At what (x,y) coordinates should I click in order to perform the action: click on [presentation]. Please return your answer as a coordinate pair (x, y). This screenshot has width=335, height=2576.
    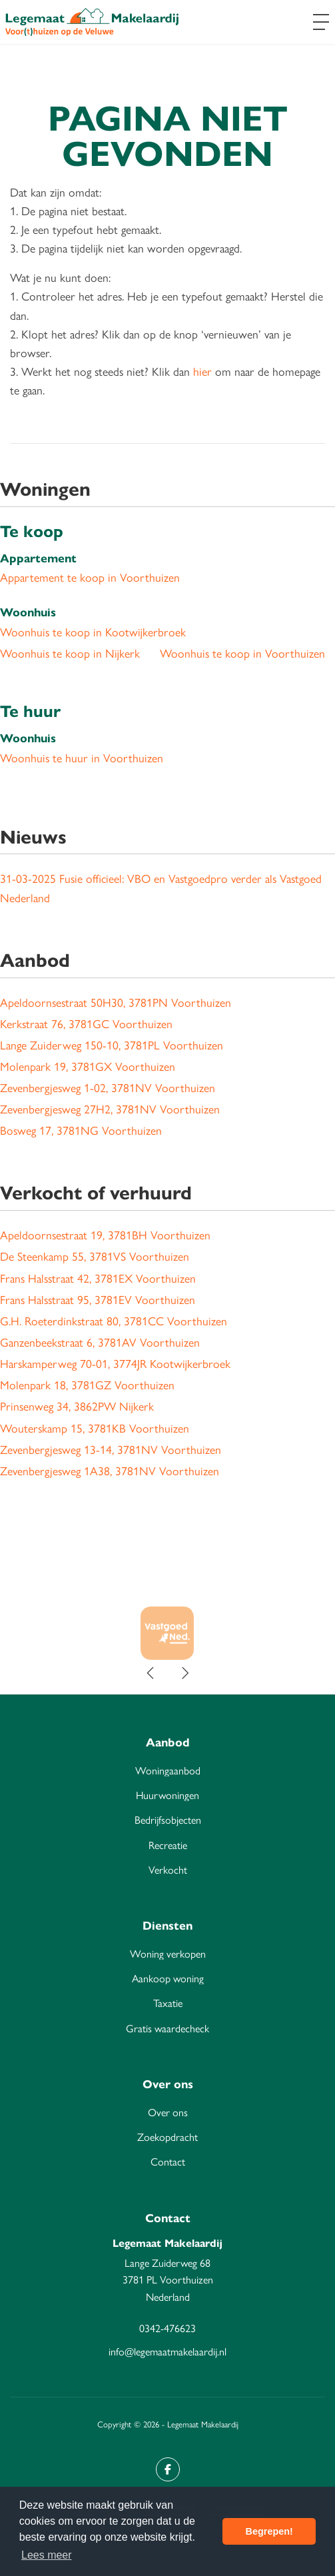
    Looking at the image, I should click on (151, 1673).